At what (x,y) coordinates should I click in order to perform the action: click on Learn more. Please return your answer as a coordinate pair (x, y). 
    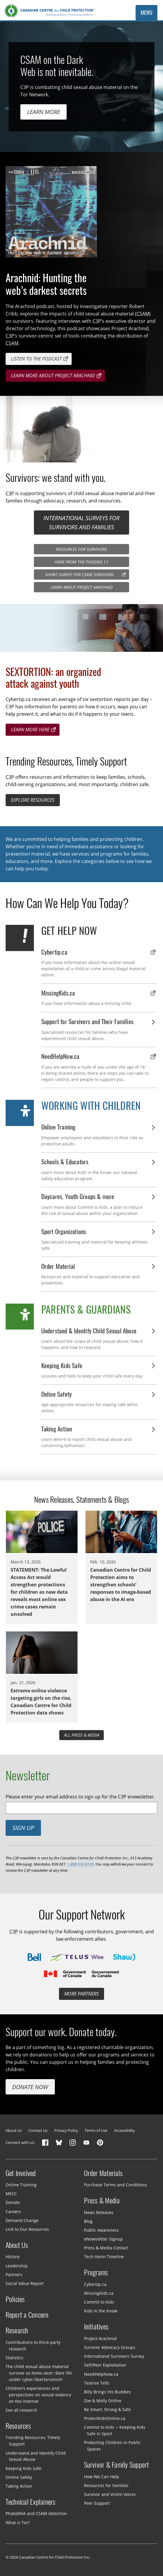
    Looking at the image, I should click on (43, 112).